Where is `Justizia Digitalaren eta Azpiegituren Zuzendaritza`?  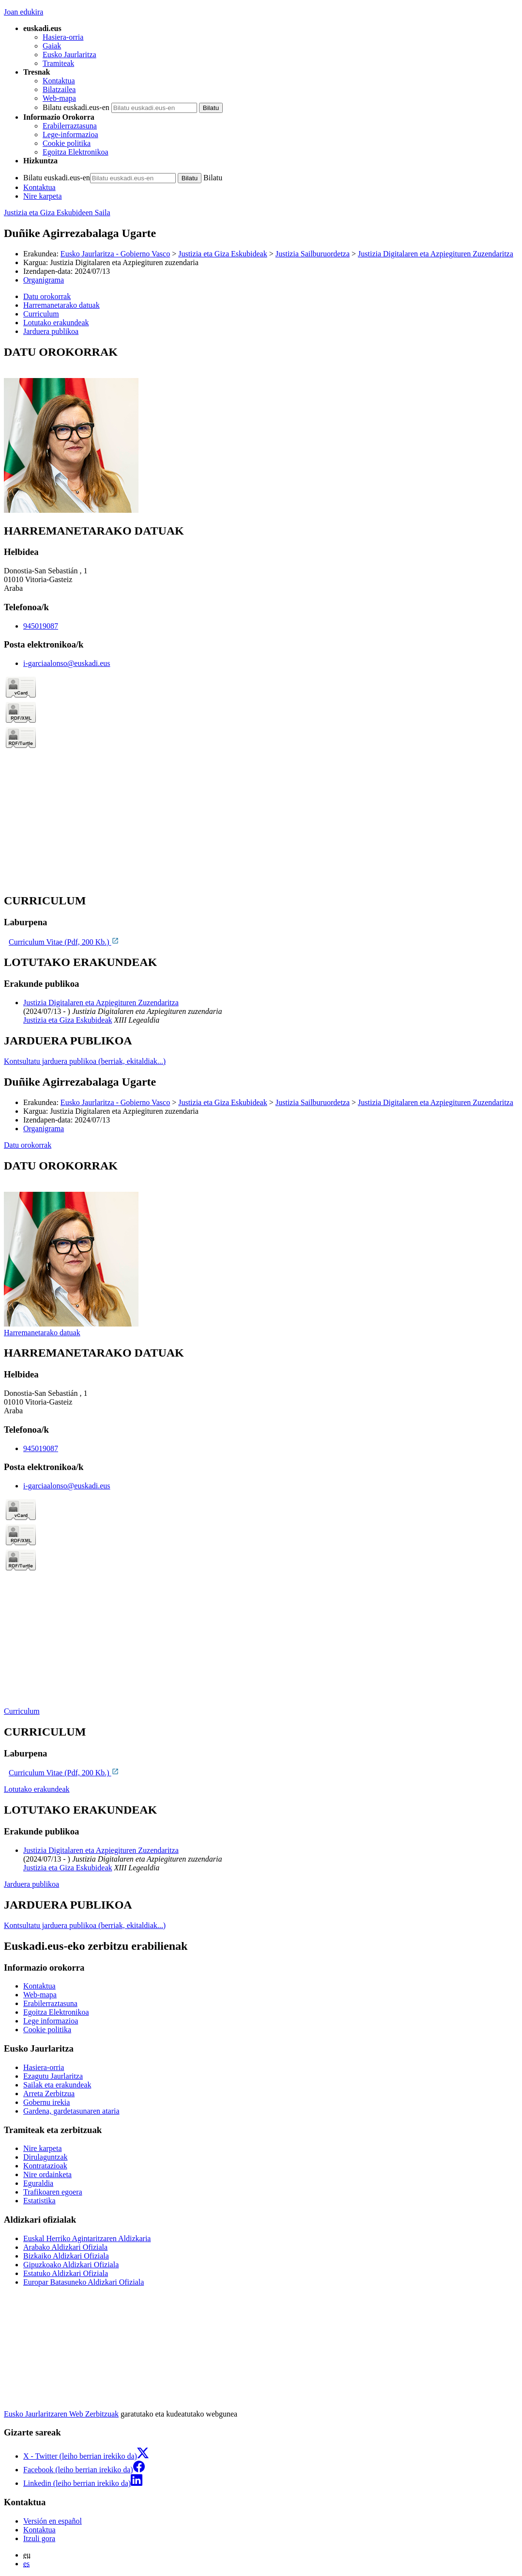
Justizia Digitalaren eta Azpiegituren Zuzendaritza is located at coordinates (435, 254).